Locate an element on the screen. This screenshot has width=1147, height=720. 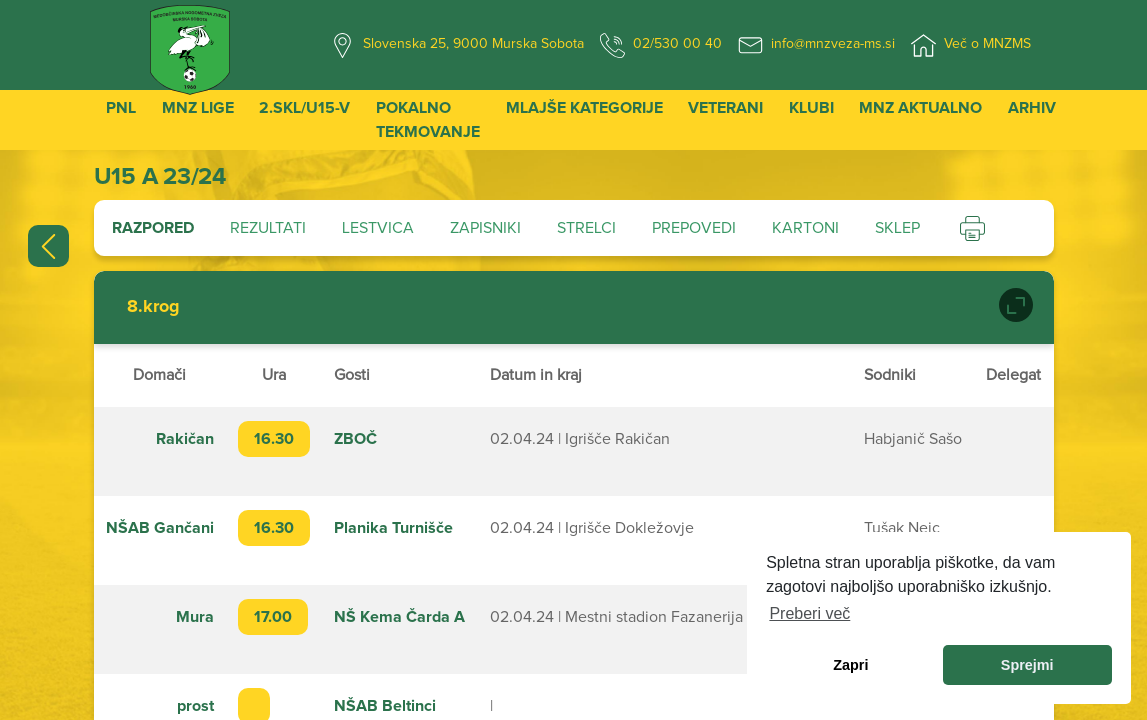
MNZ Aktualno [button] is located at coordinates (920, 108).